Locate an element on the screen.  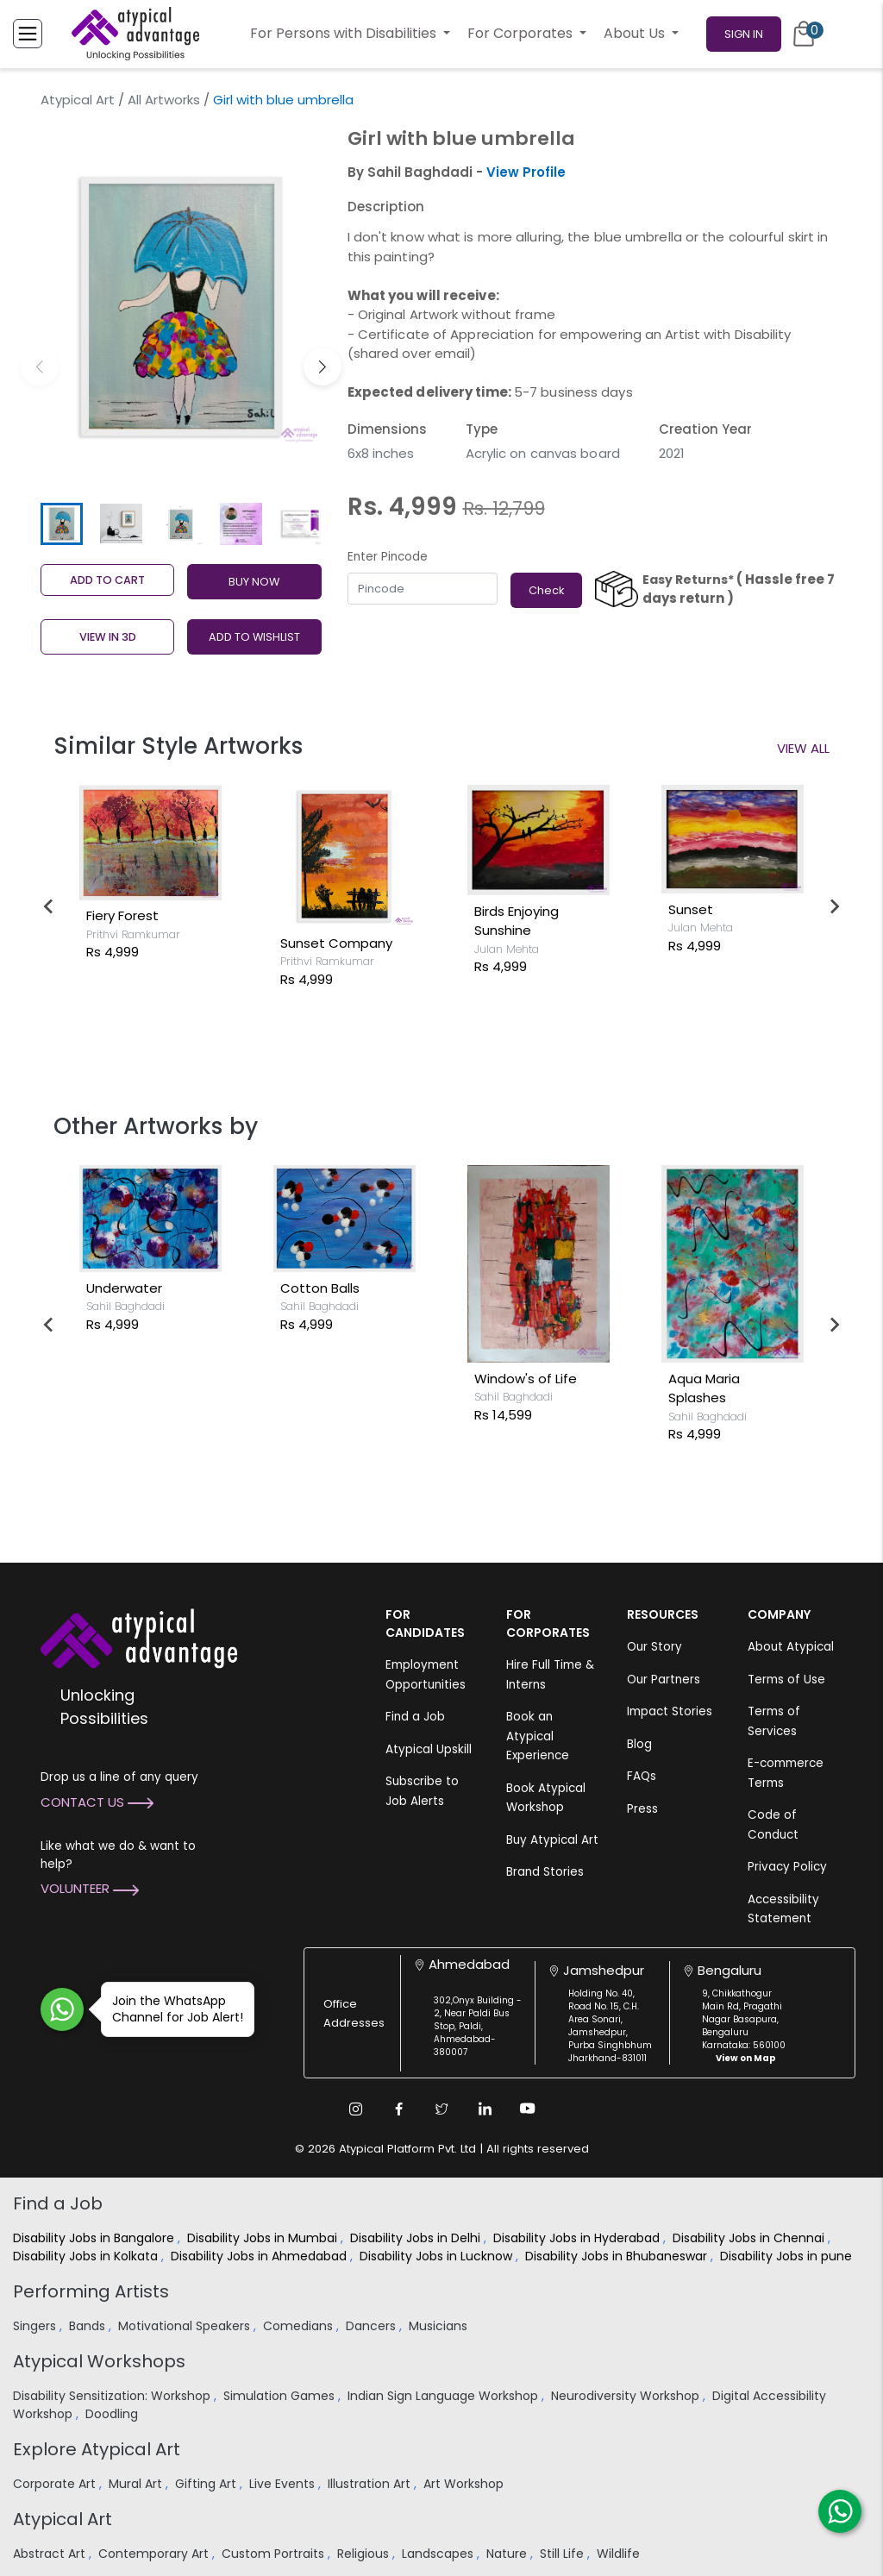
Performing Artists is located at coordinates (91, 2291).